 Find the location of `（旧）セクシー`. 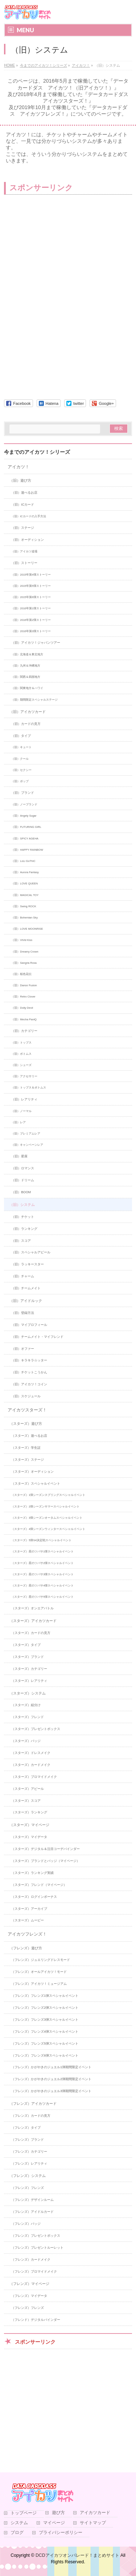

（旧）セクシー is located at coordinates (21, 770).